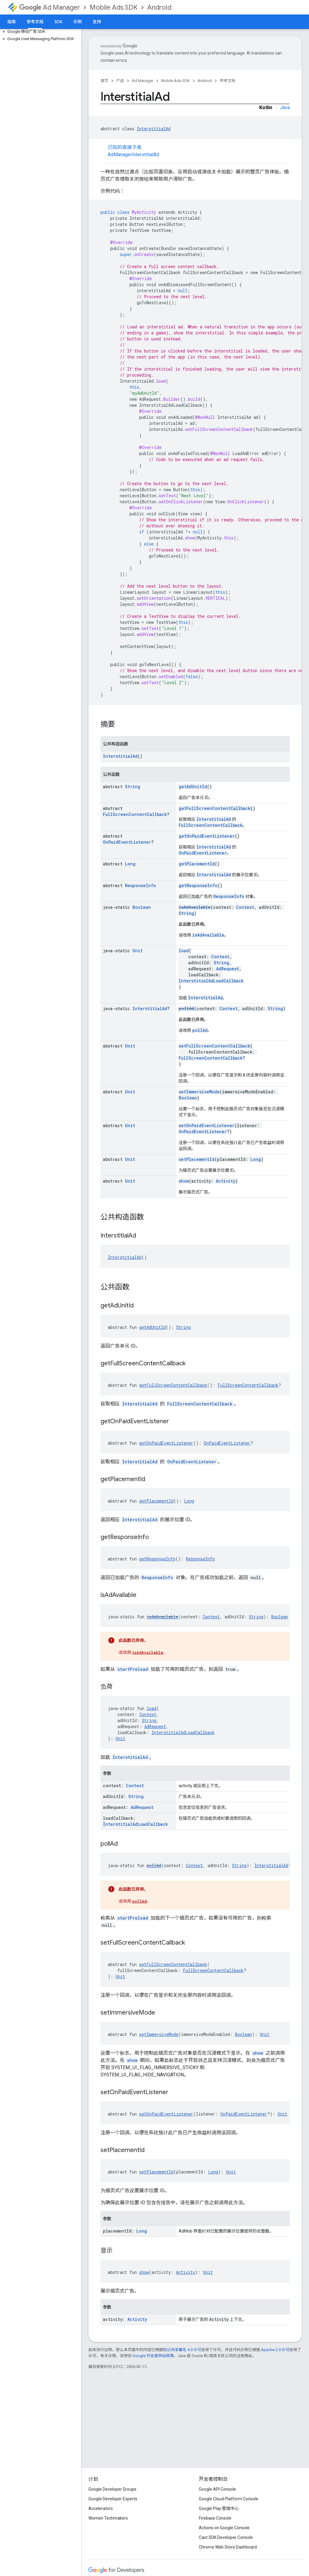 Image resolution: width=309 pixels, height=2576 pixels. Describe the element at coordinates (219, 2508) in the screenshot. I see `Google Play 管理中心` at that location.